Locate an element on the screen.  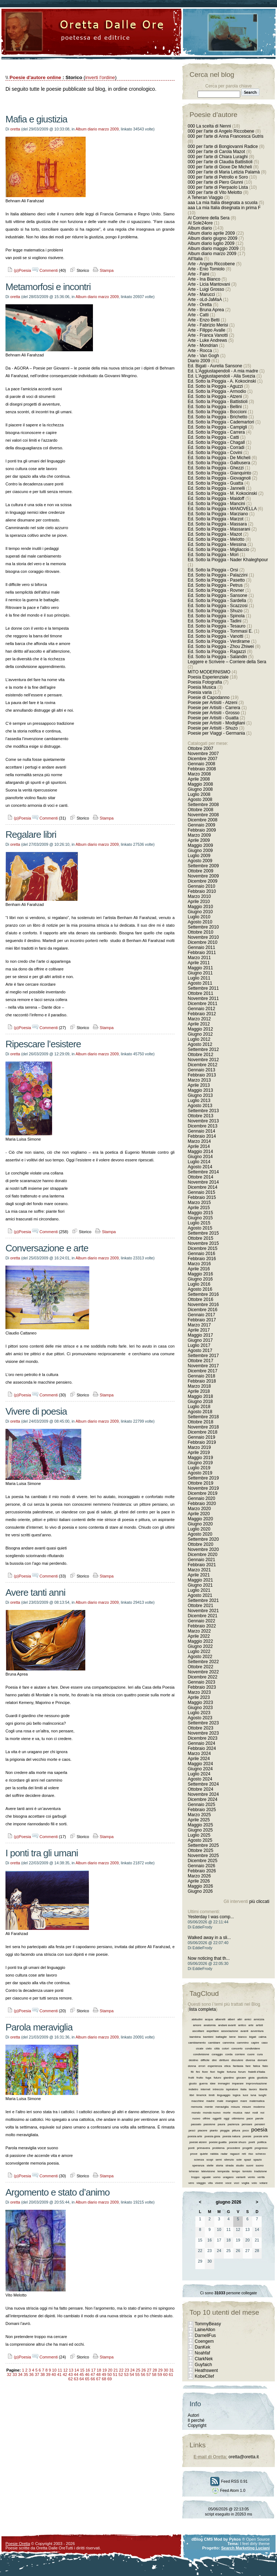
ascoltare is located at coordinates (198, 2031).